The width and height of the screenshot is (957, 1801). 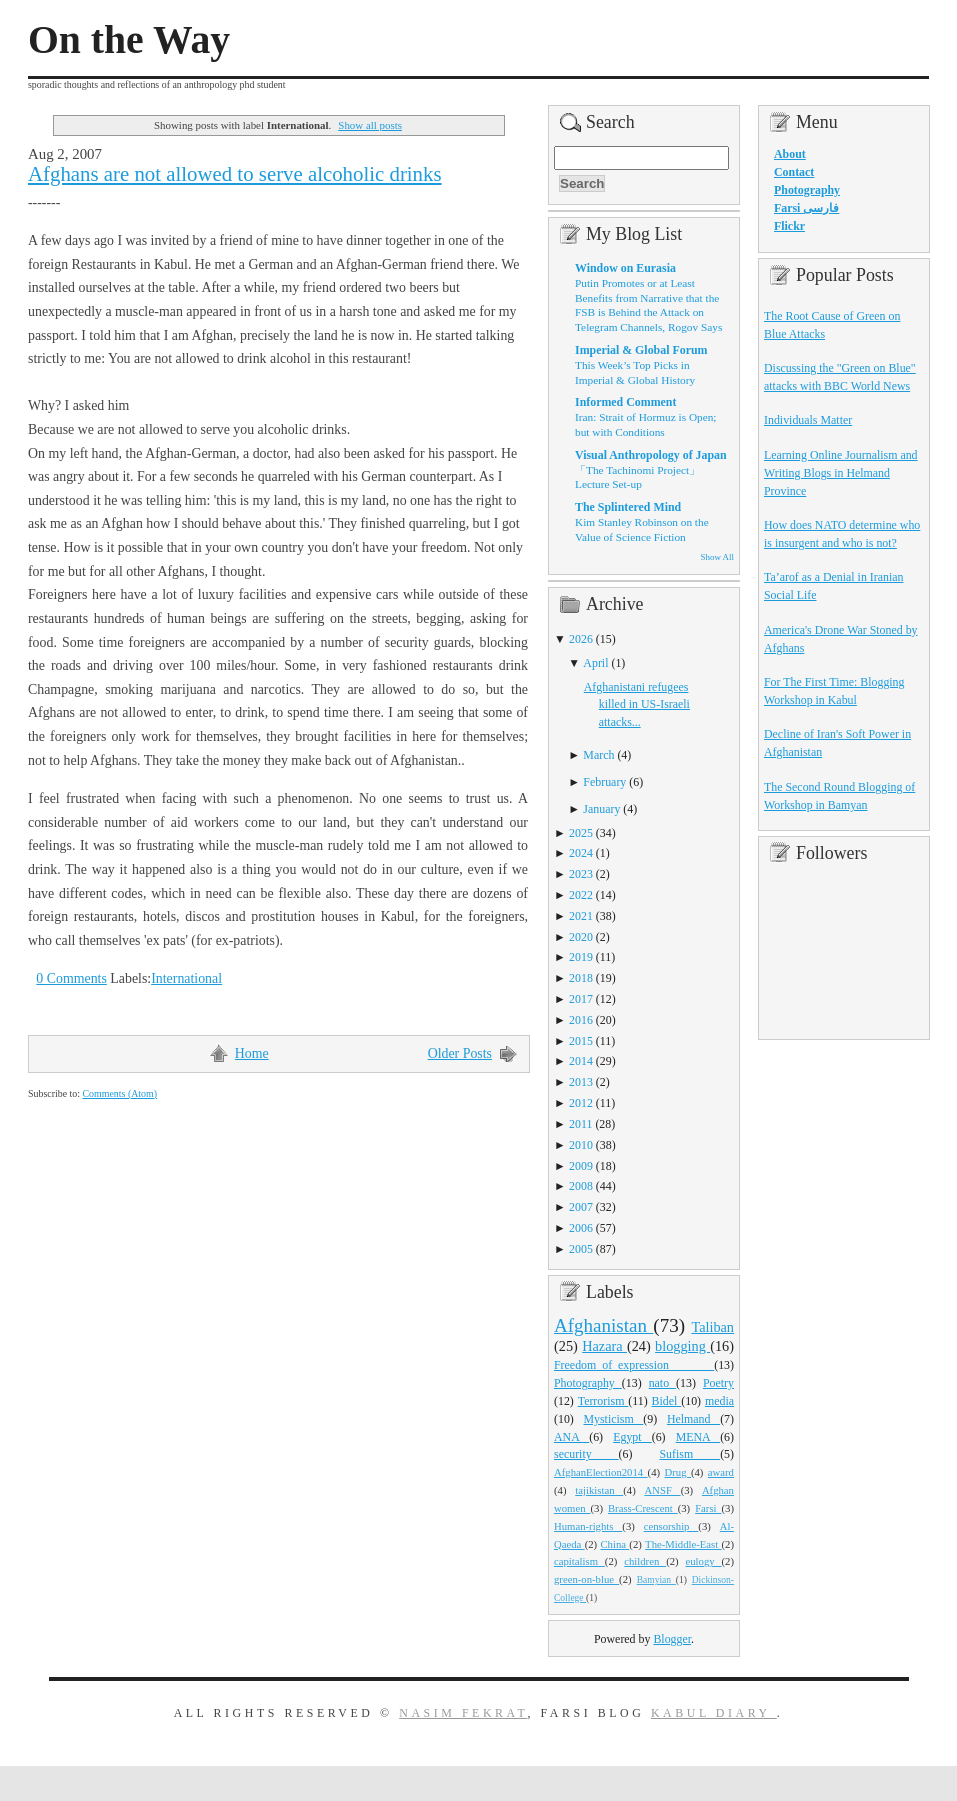 I want to click on capitalism, so click(x=579, y=1561).